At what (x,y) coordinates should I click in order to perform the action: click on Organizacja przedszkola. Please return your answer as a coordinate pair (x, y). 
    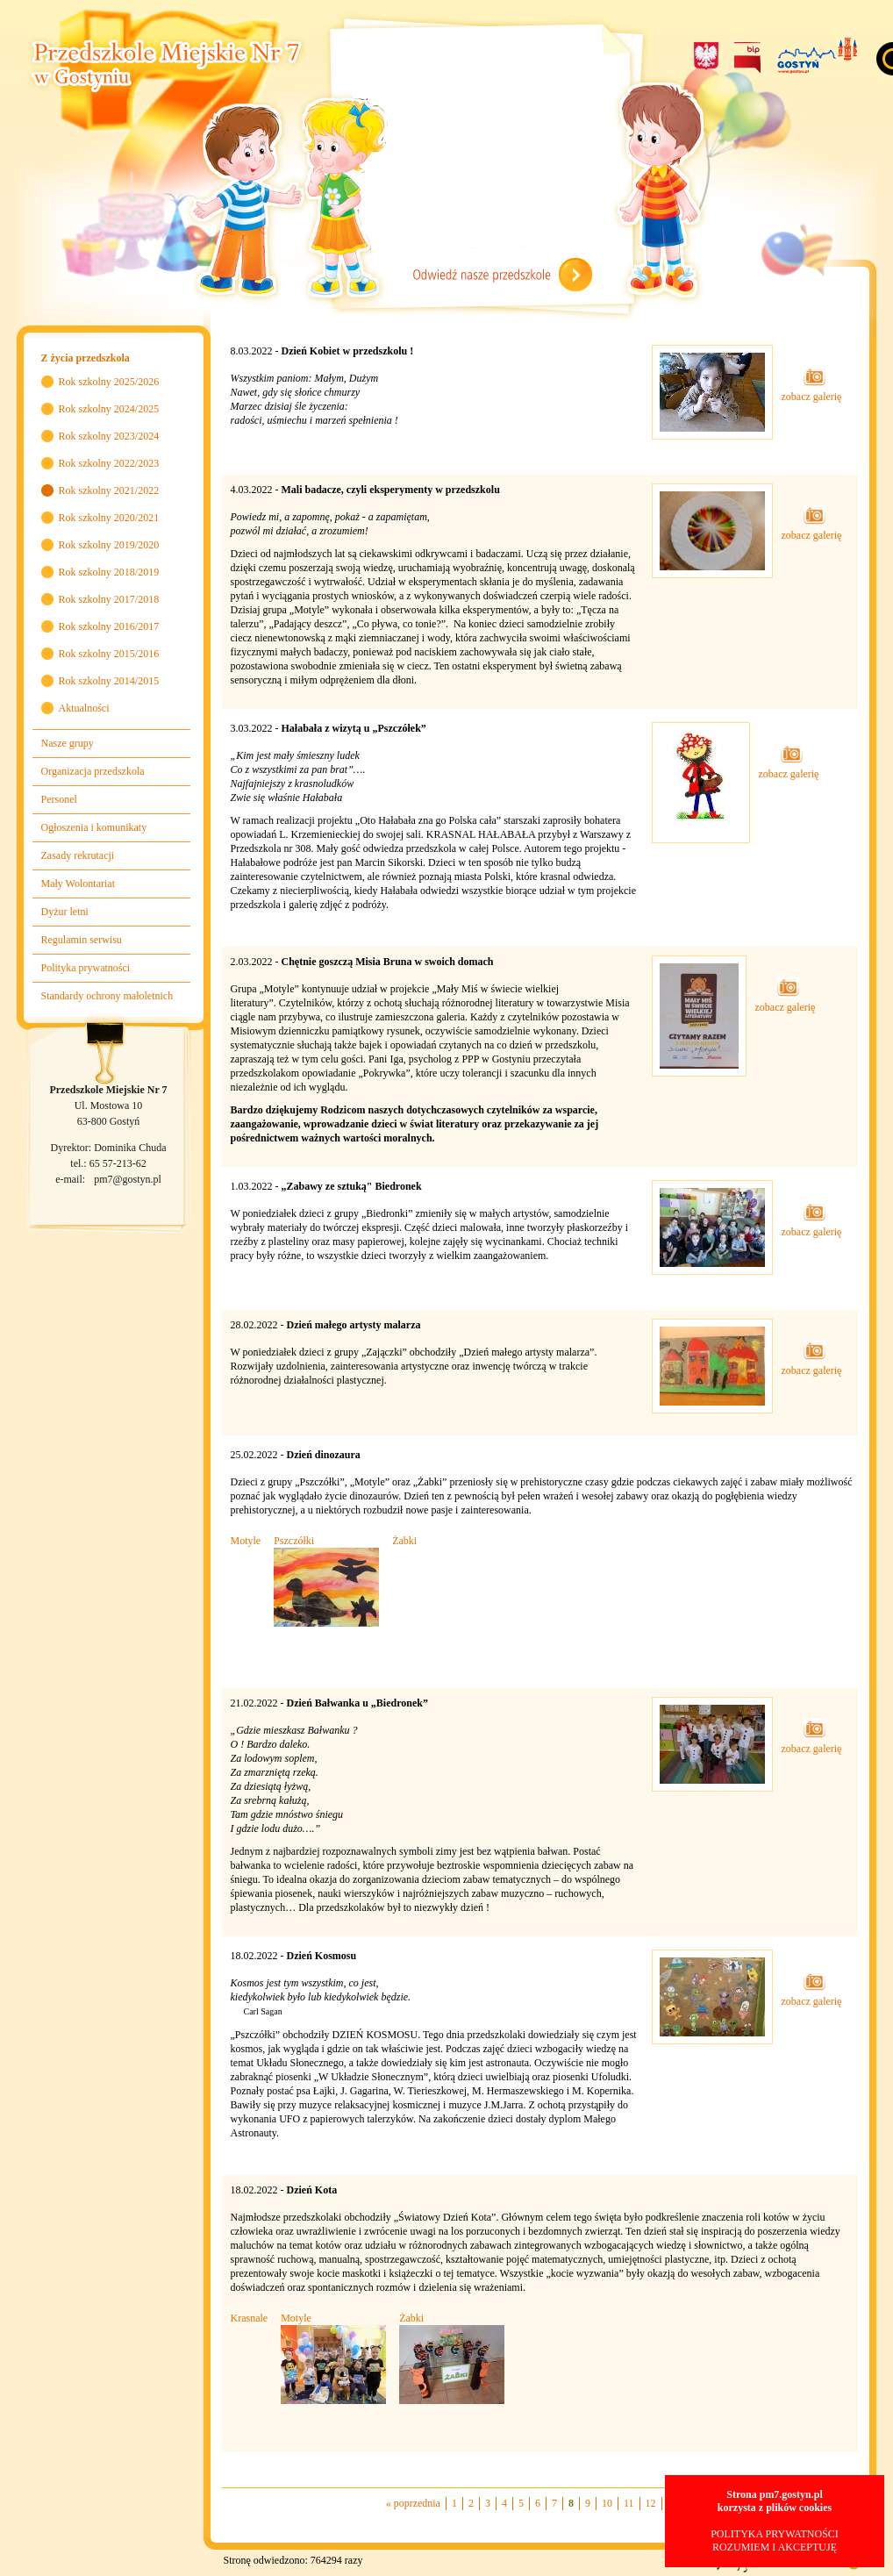
    Looking at the image, I should click on (93, 771).